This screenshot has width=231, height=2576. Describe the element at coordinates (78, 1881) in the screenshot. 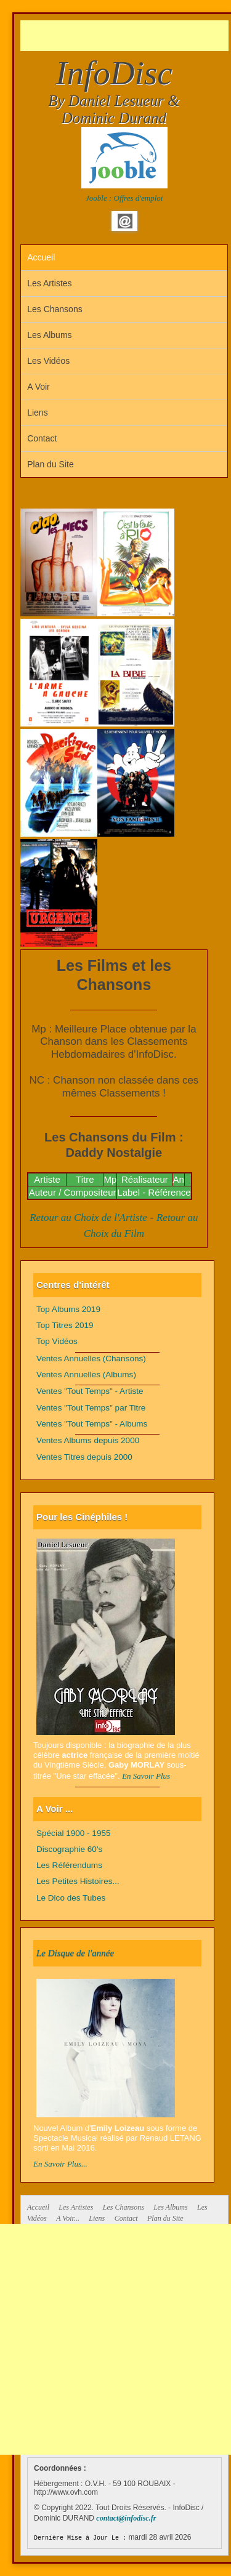

I see `Les Petites Histoires...` at that location.